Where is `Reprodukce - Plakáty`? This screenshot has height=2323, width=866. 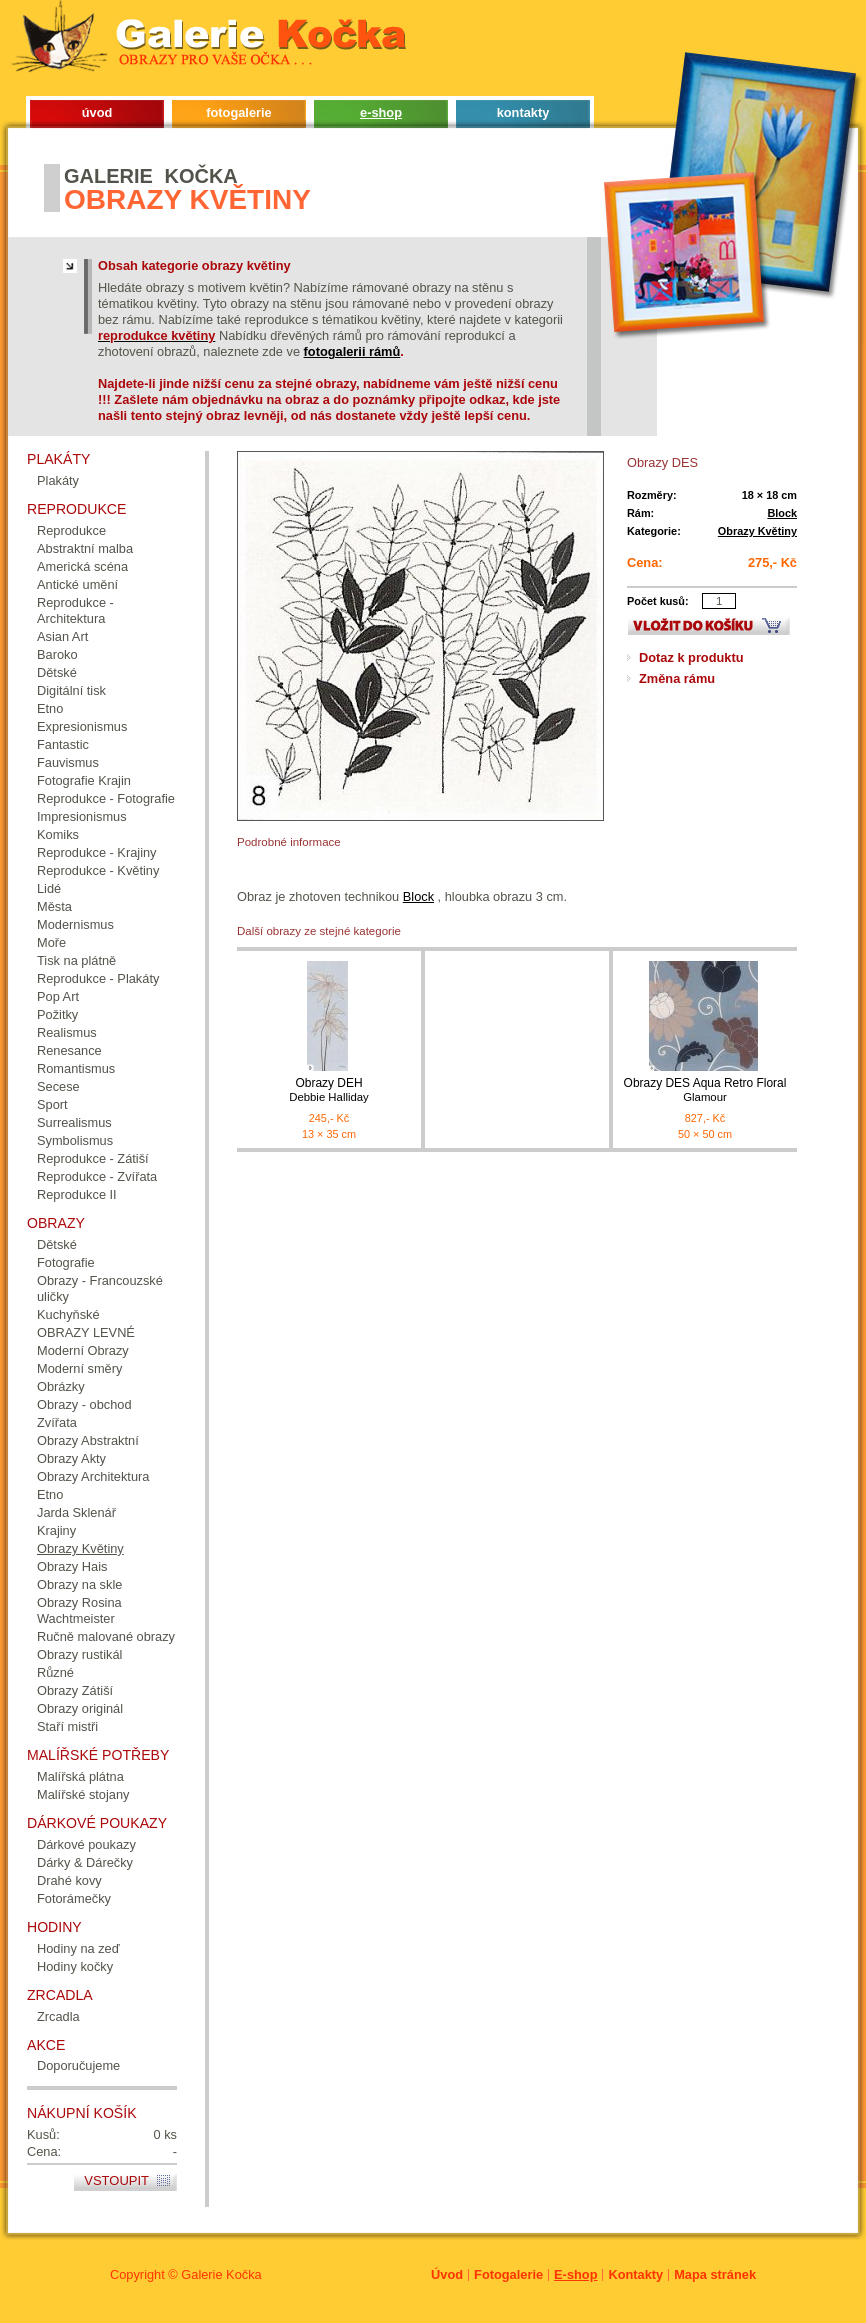
Reprodukce - Plakáty is located at coordinates (98, 978).